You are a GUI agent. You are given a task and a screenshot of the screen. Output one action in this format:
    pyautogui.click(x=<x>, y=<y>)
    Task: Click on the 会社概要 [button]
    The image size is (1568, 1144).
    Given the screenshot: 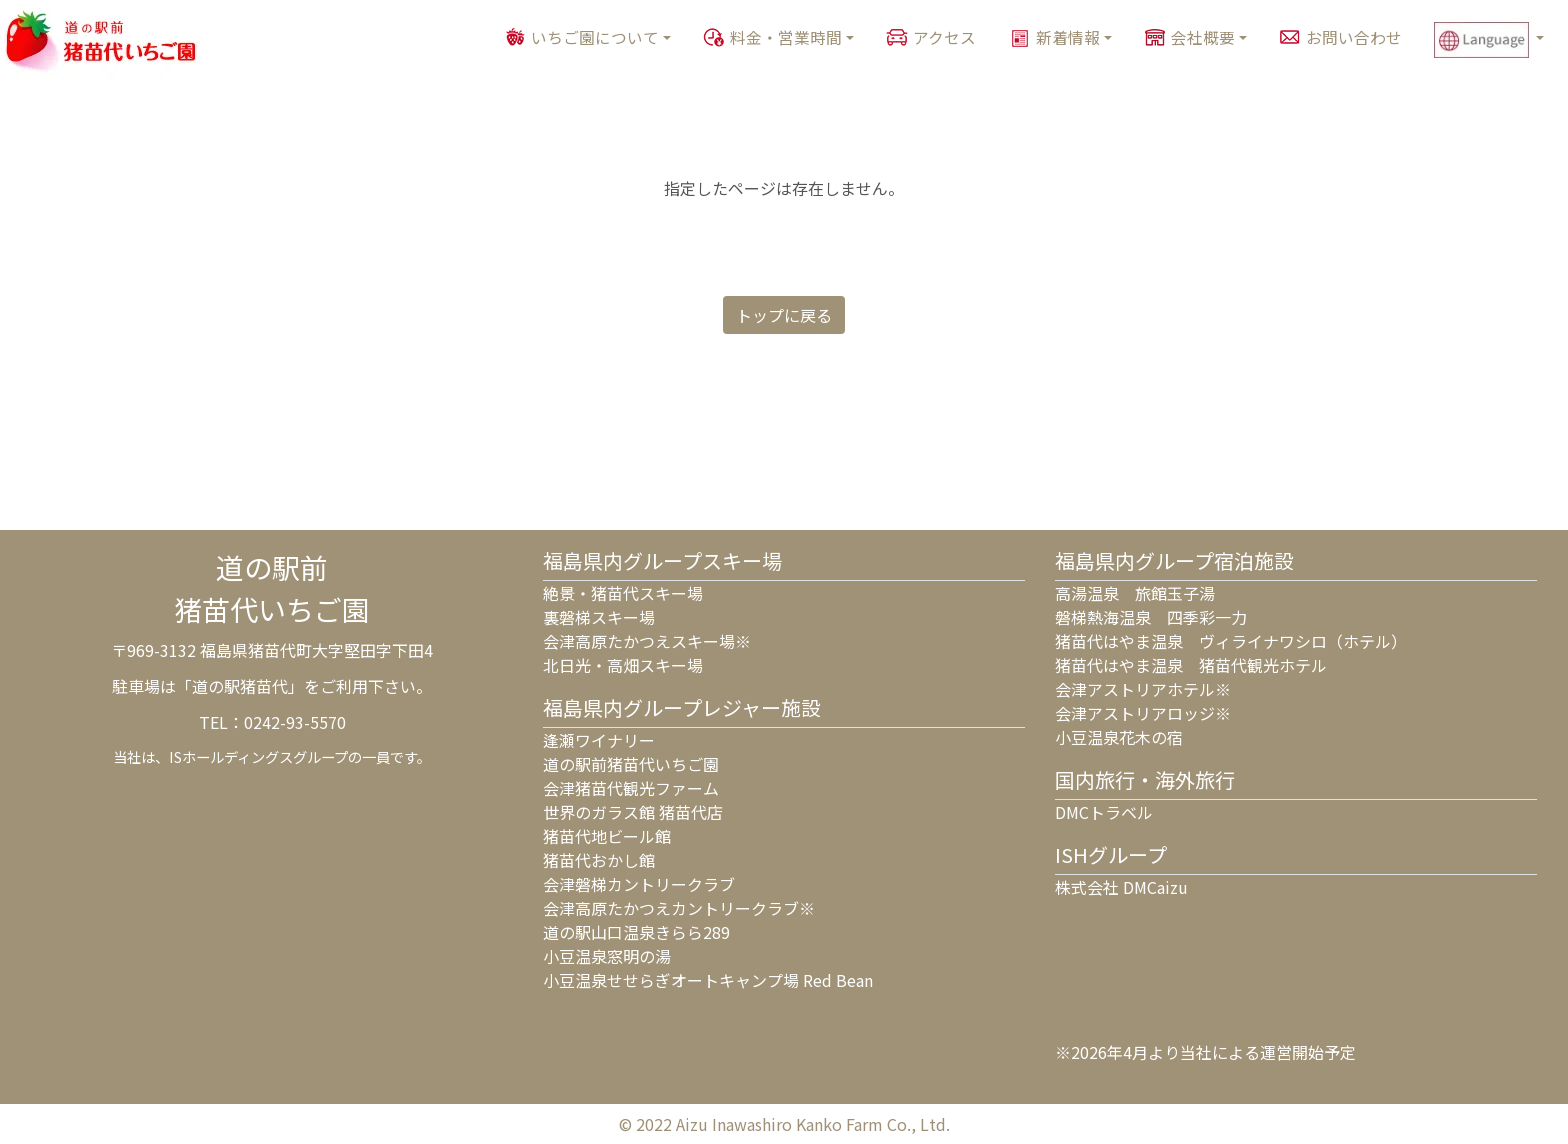 What is the action you would take?
    pyautogui.click(x=1203, y=37)
    